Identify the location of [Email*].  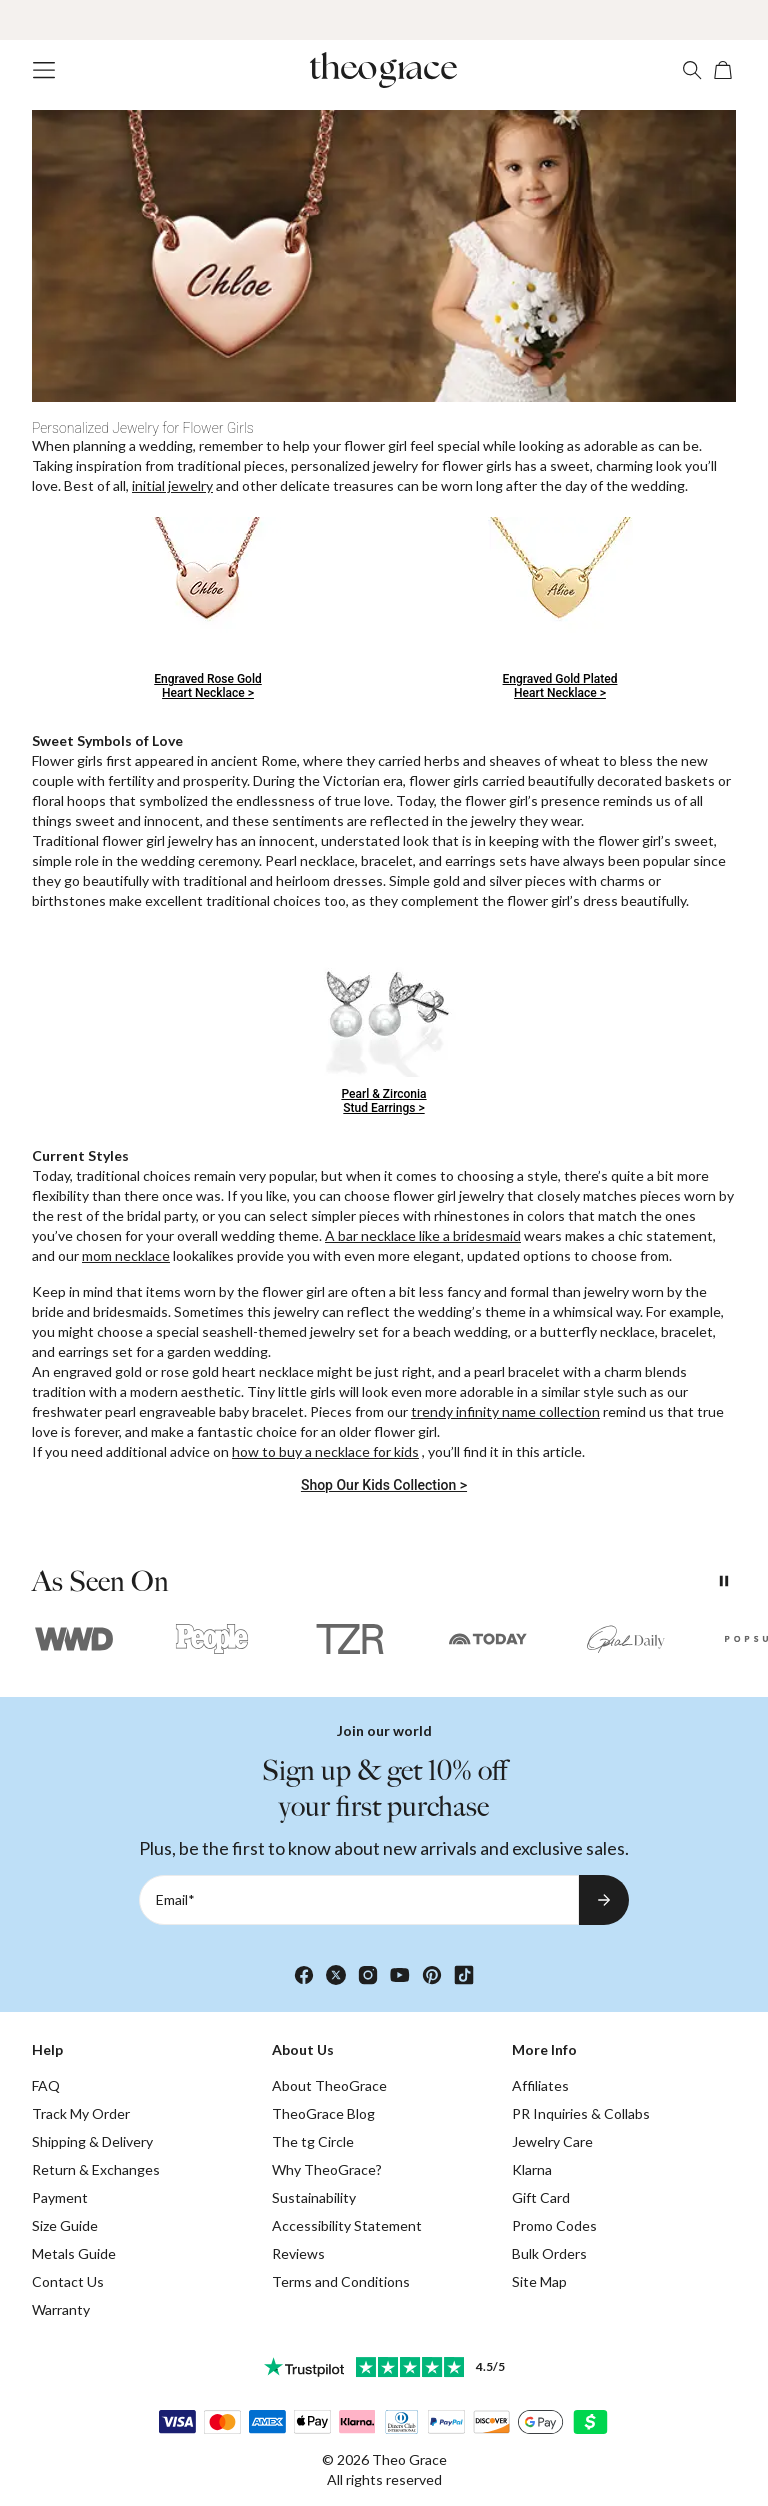
(359, 1900).